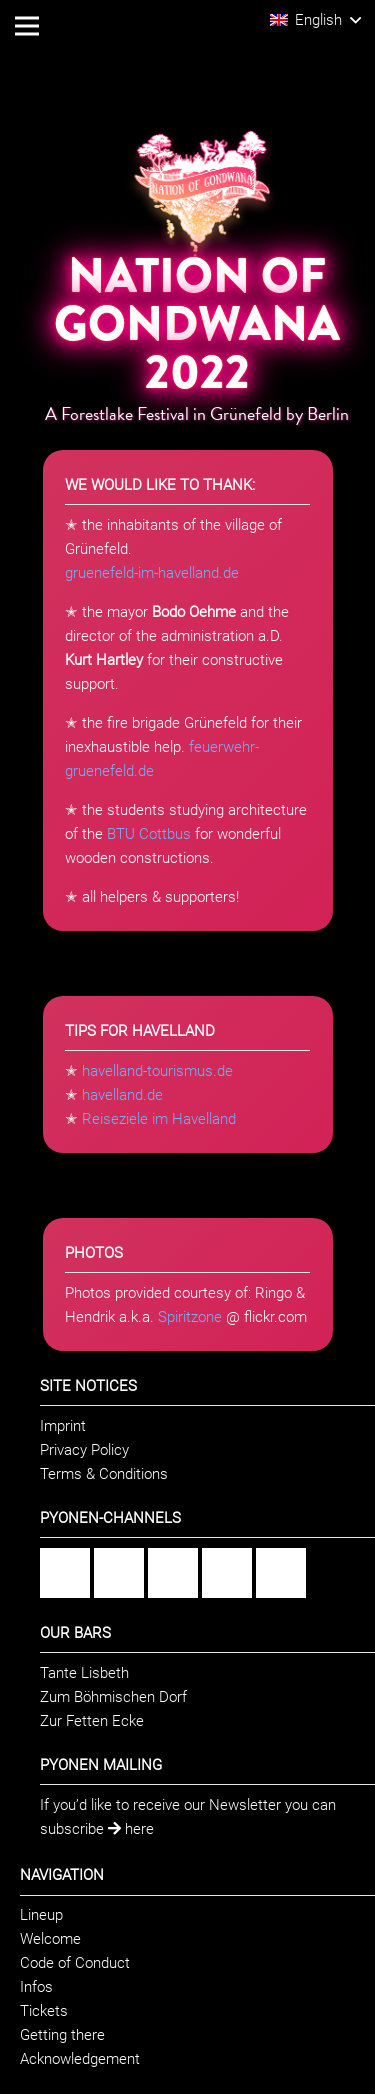  What do you see at coordinates (159, 1119) in the screenshot?
I see `Reiseziele im Havelland` at bounding box center [159, 1119].